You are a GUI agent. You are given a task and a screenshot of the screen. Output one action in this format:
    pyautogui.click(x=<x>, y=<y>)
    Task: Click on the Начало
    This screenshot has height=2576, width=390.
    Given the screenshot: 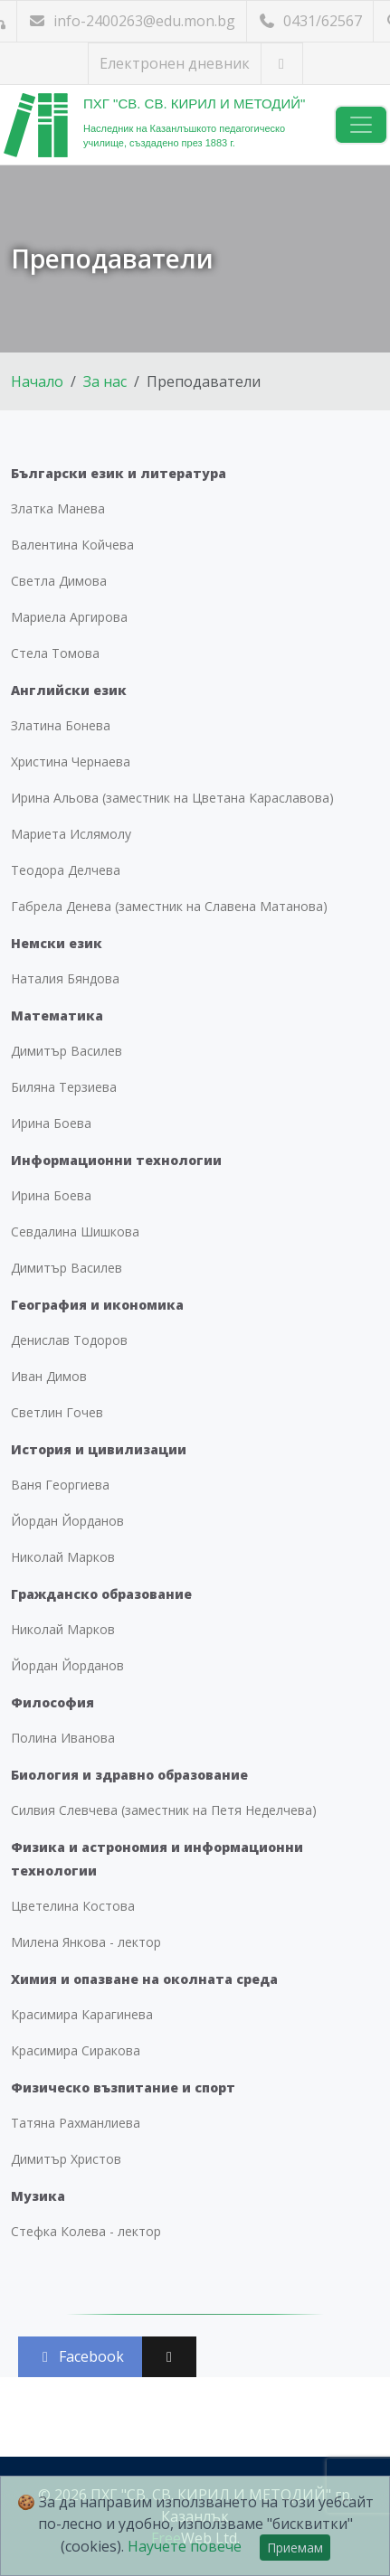 What is the action you would take?
    pyautogui.click(x=37, y=381)
    